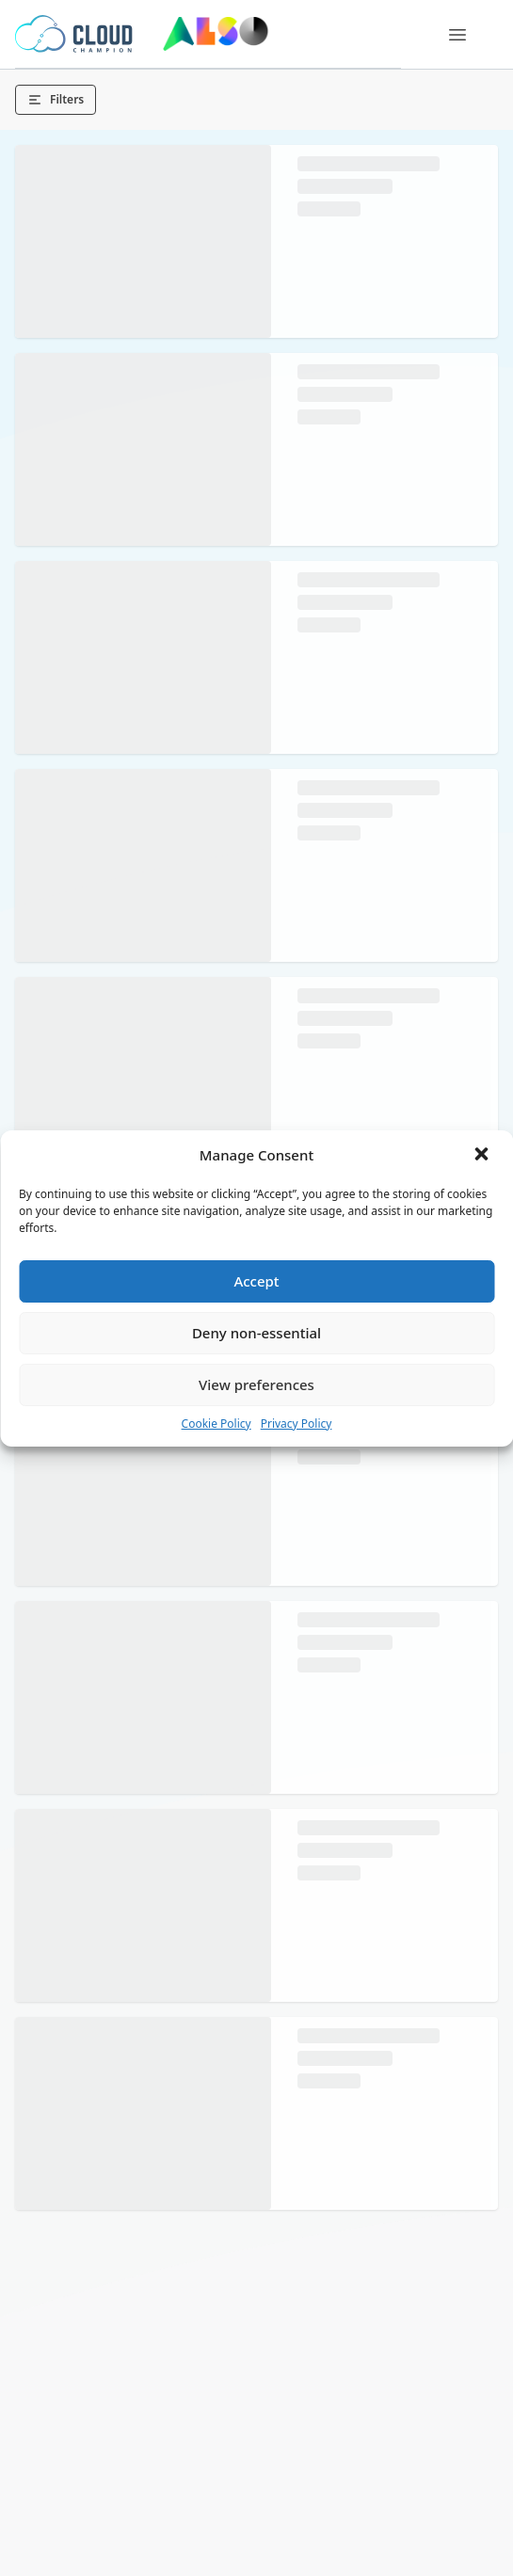 This screenshot has width=513, height=2576. What do you see at coordinates (55, 99) in the screenshot?
I see `Filters` at bounding box center [55, 99].